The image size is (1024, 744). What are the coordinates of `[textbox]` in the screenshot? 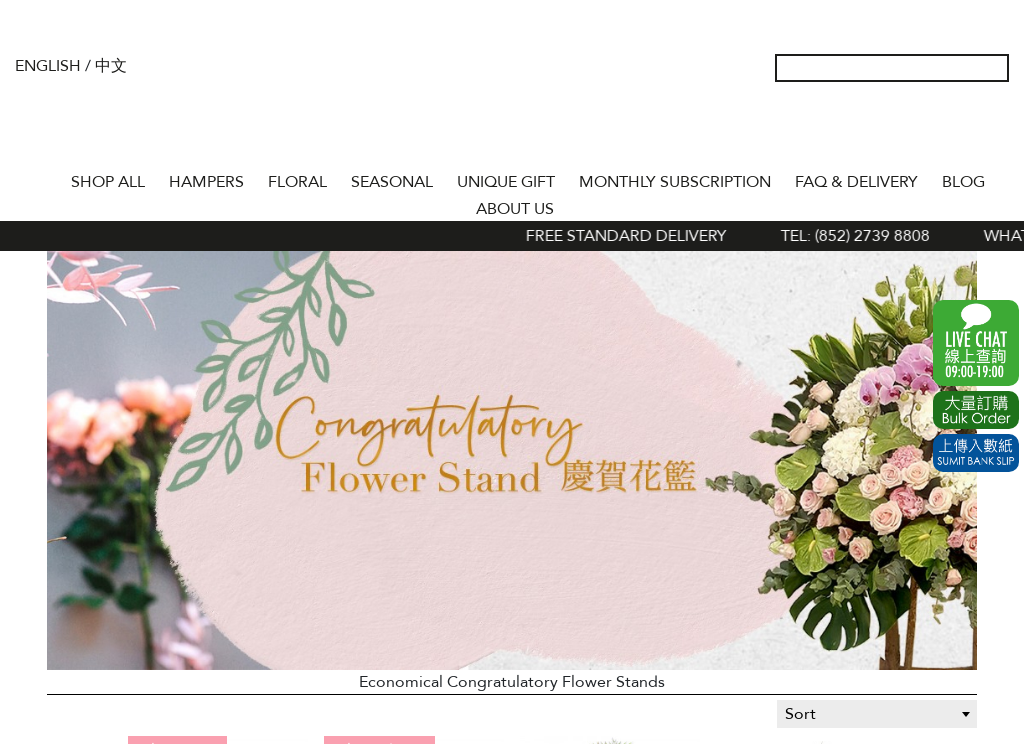 It's located at (877, 714).